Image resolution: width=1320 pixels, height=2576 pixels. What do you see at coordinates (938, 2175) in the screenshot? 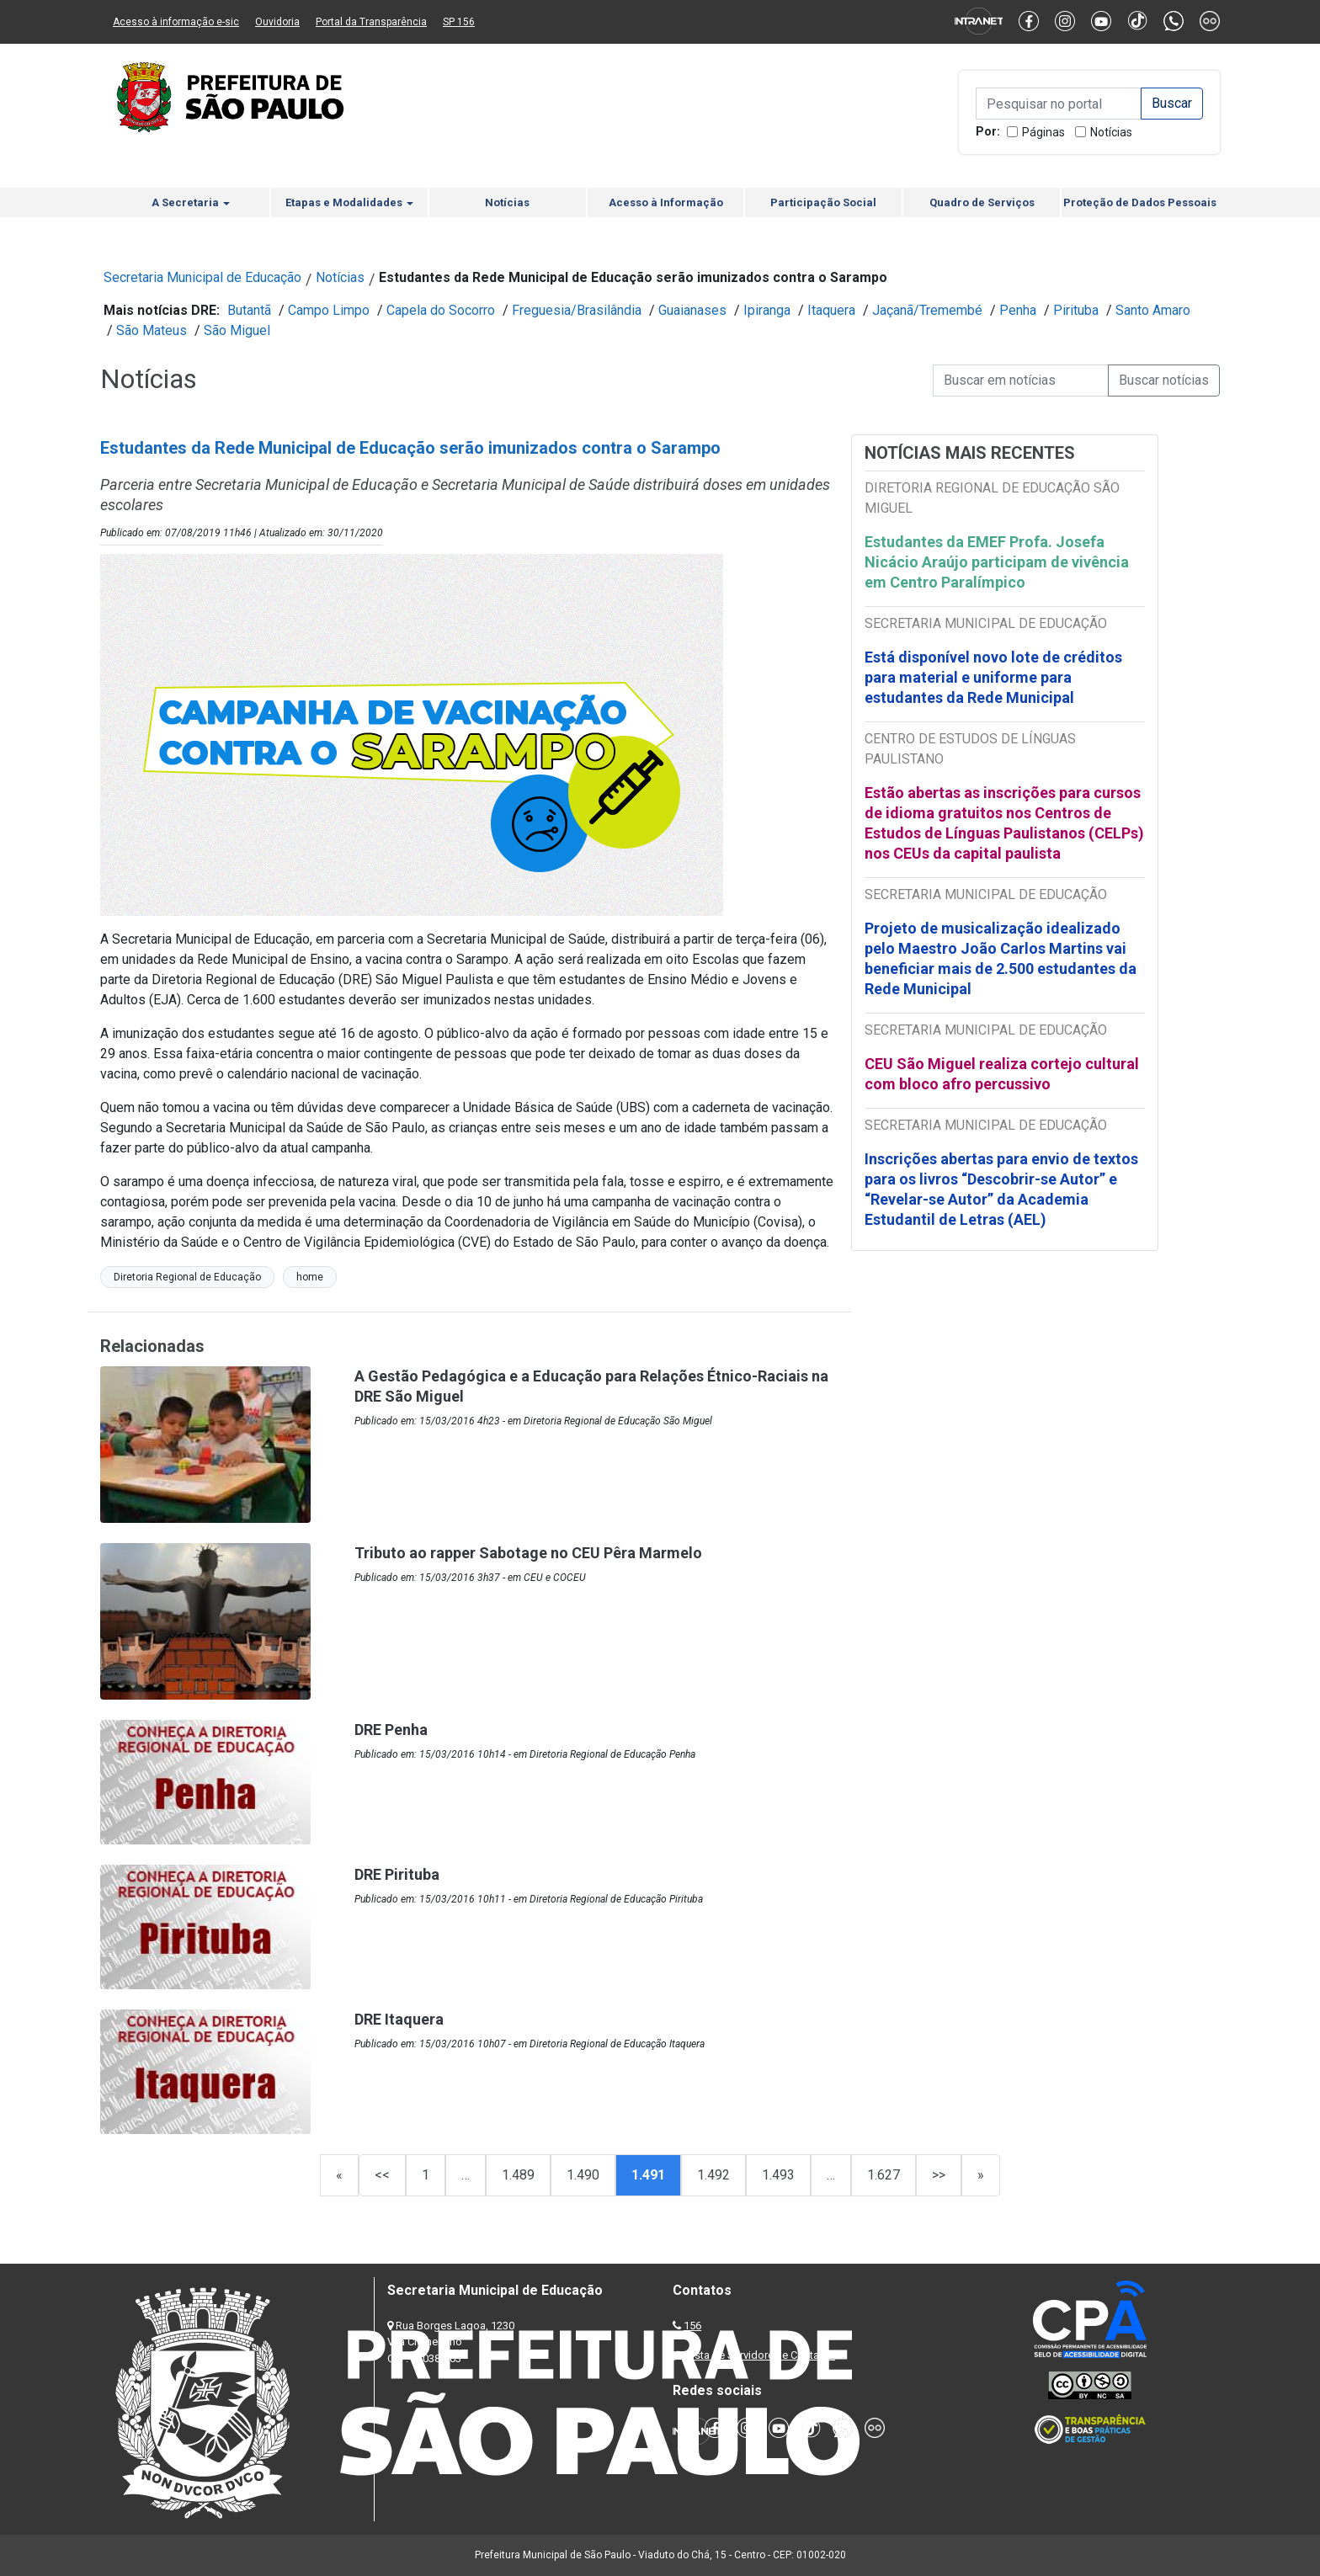
I see `>>` at bounding box center [938, 2175].